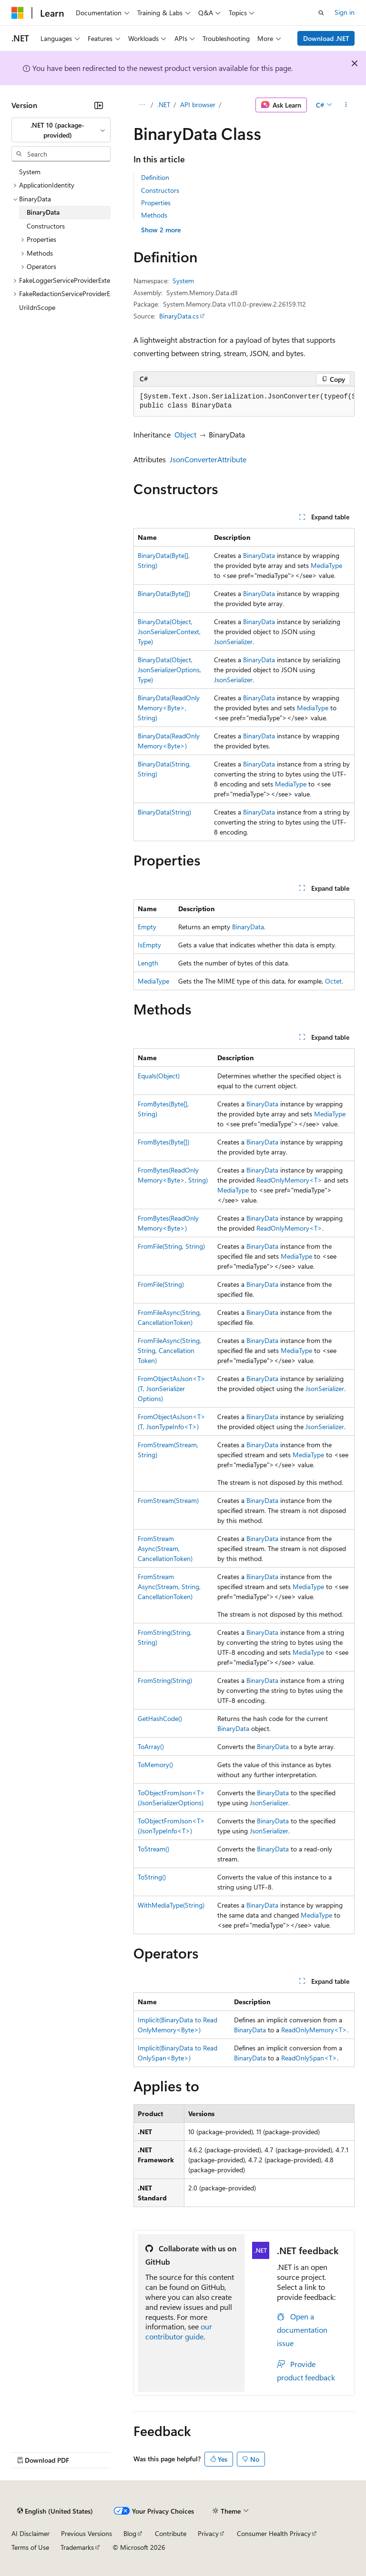 The width and height of the screenshot is (366, 2576). Describe the element at coordinates (86, 2533) in the screenshot. I see `Previous Versions` at that location.